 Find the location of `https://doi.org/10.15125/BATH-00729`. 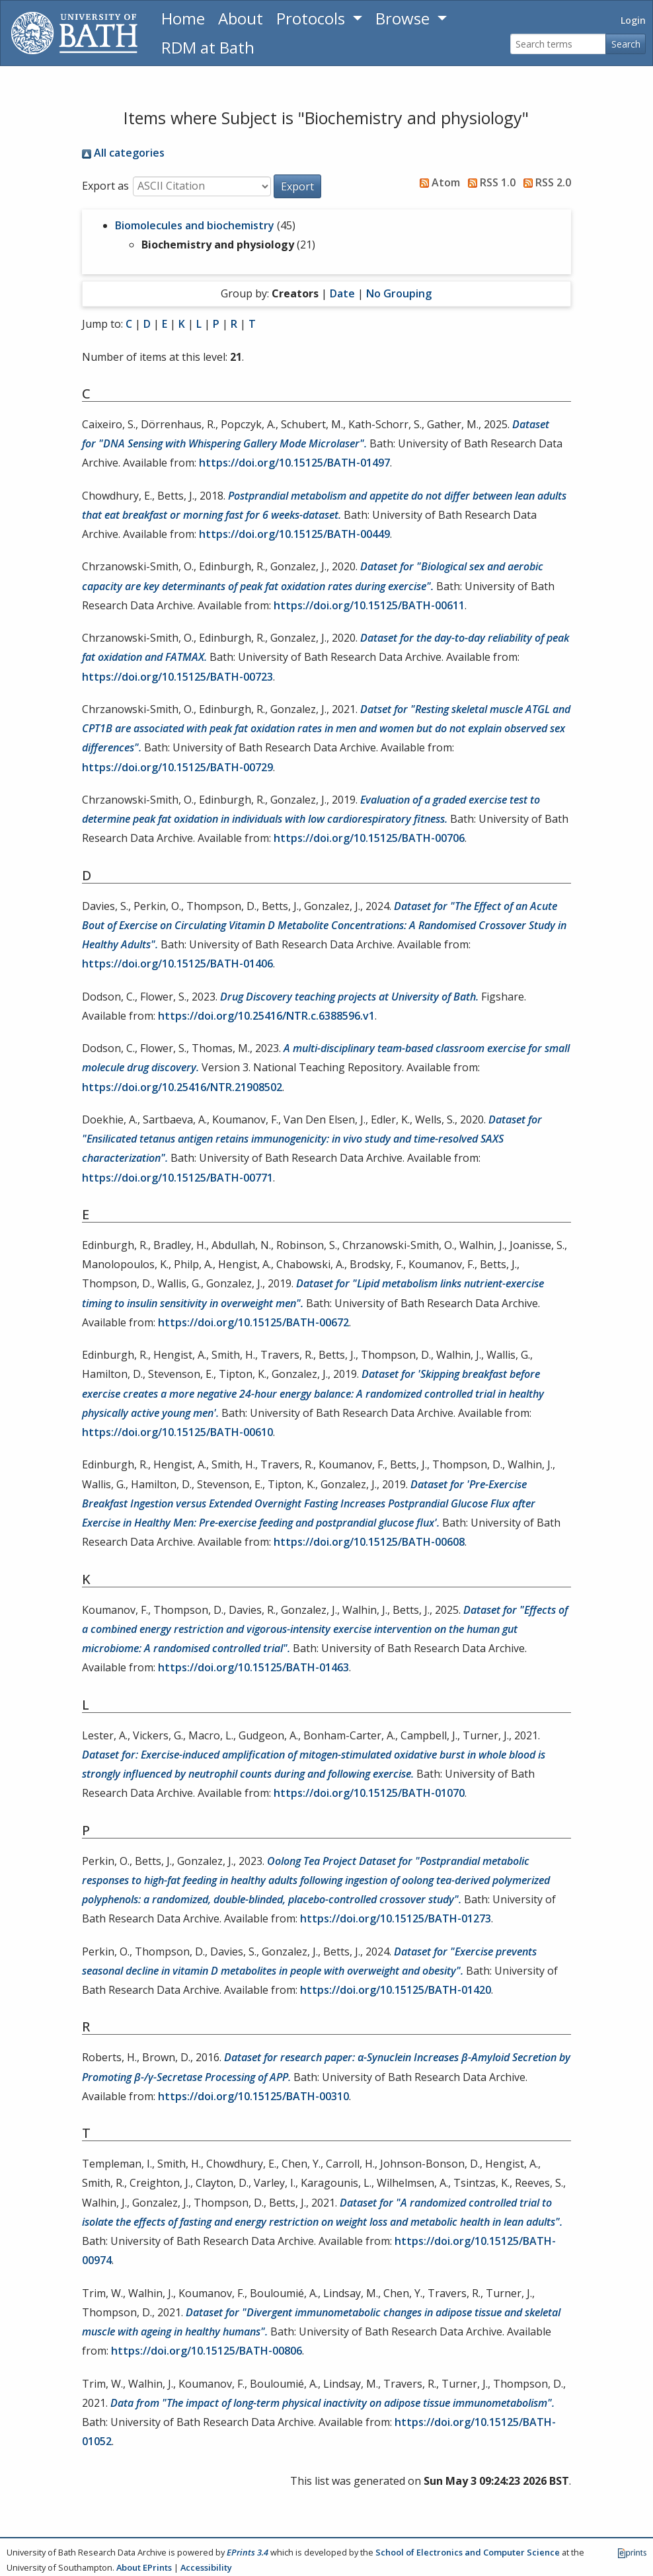

https://doi.org/10.15125/BATH-00729 is located at coordinates (177, 767).